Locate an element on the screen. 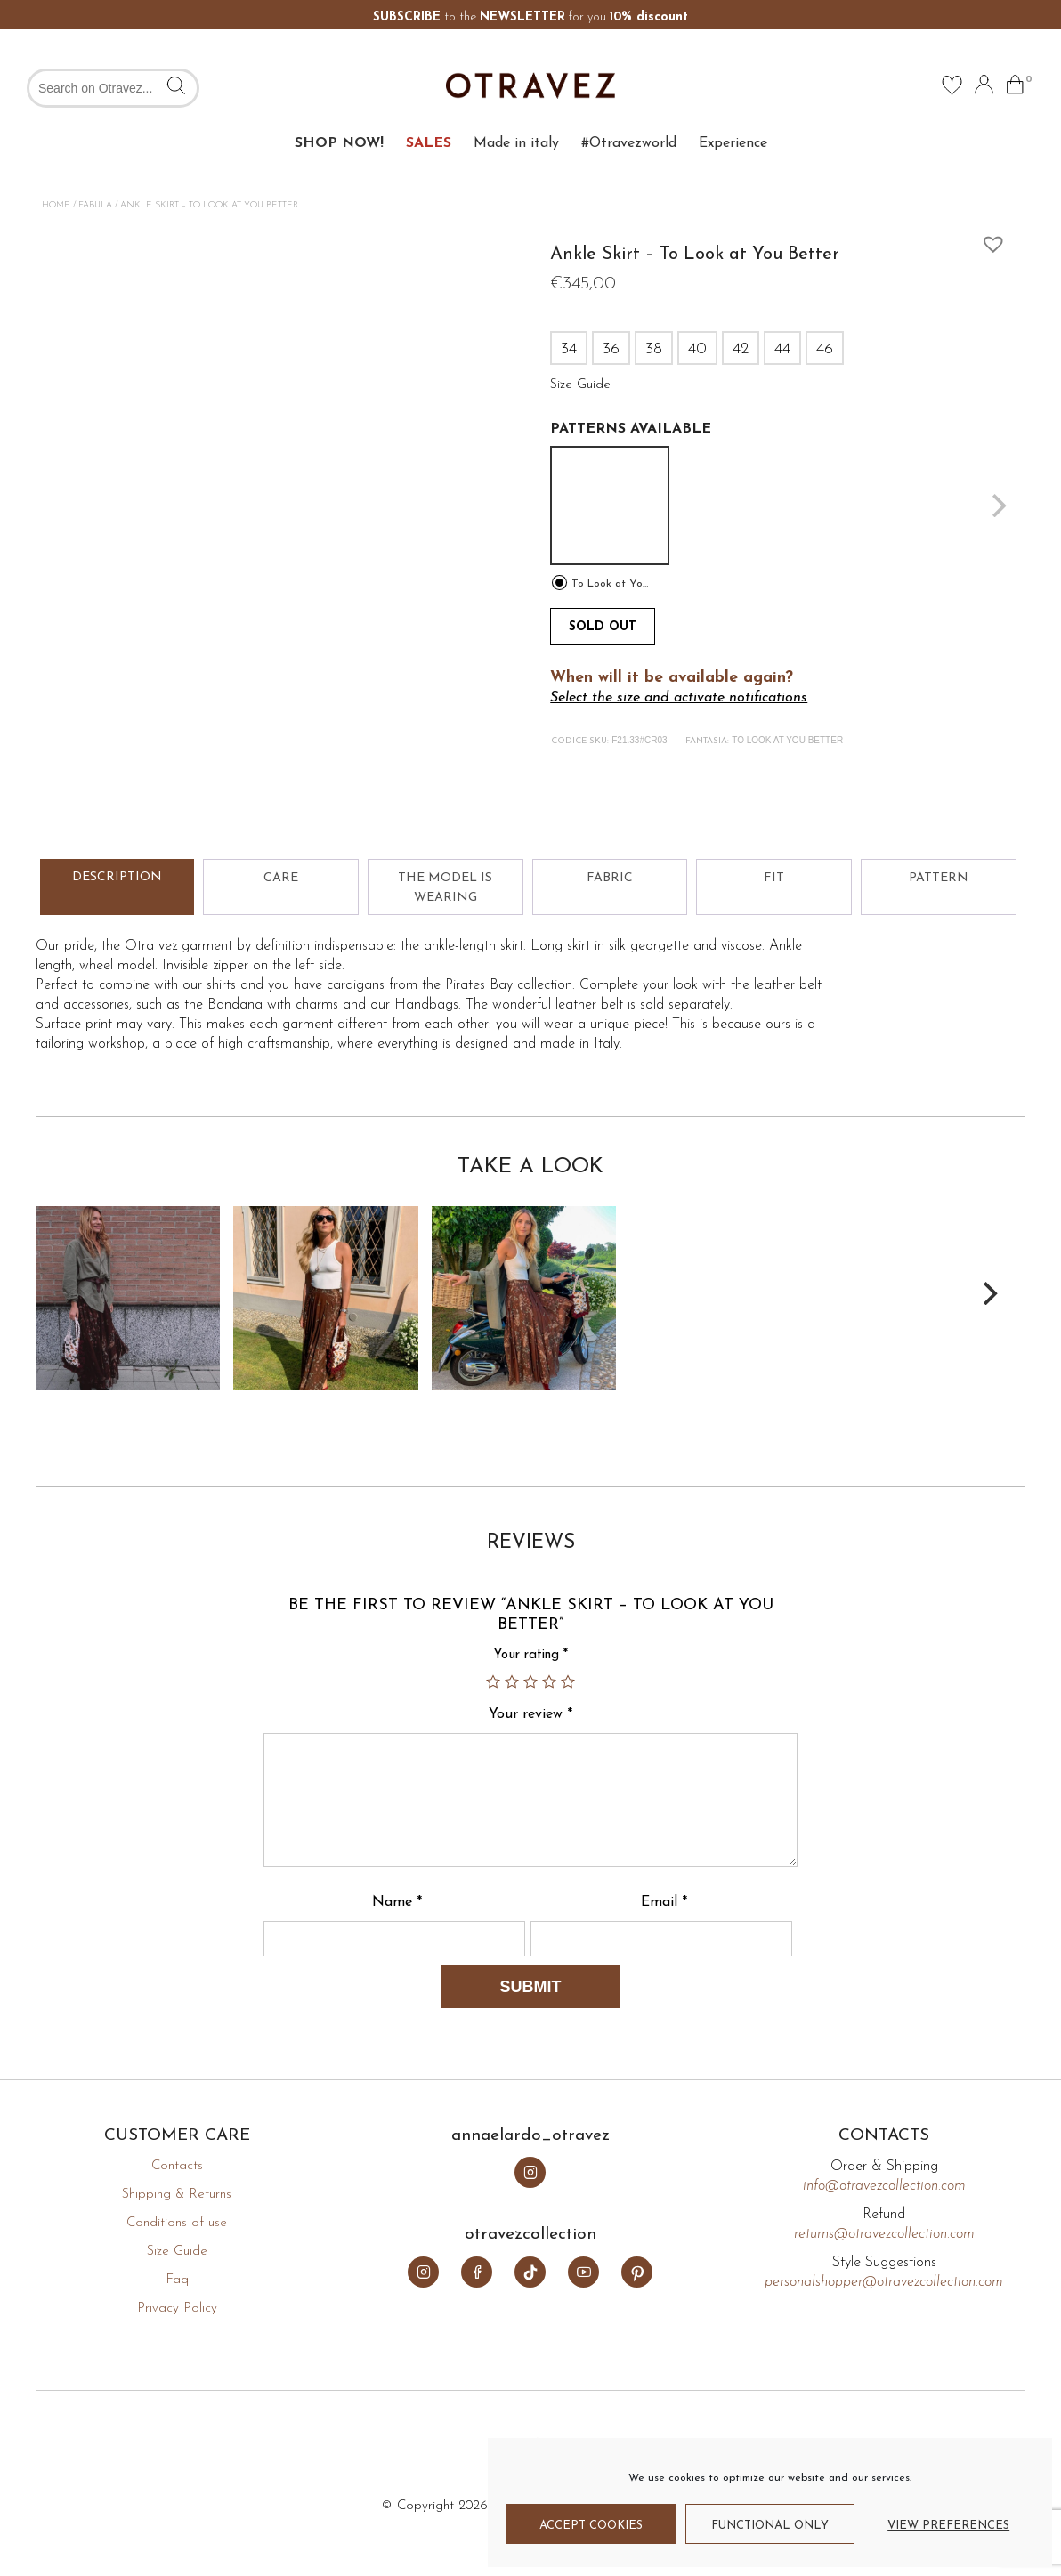 This screenshot has height=2576, width=1061. Faq is located at coordinates (177, 2280).